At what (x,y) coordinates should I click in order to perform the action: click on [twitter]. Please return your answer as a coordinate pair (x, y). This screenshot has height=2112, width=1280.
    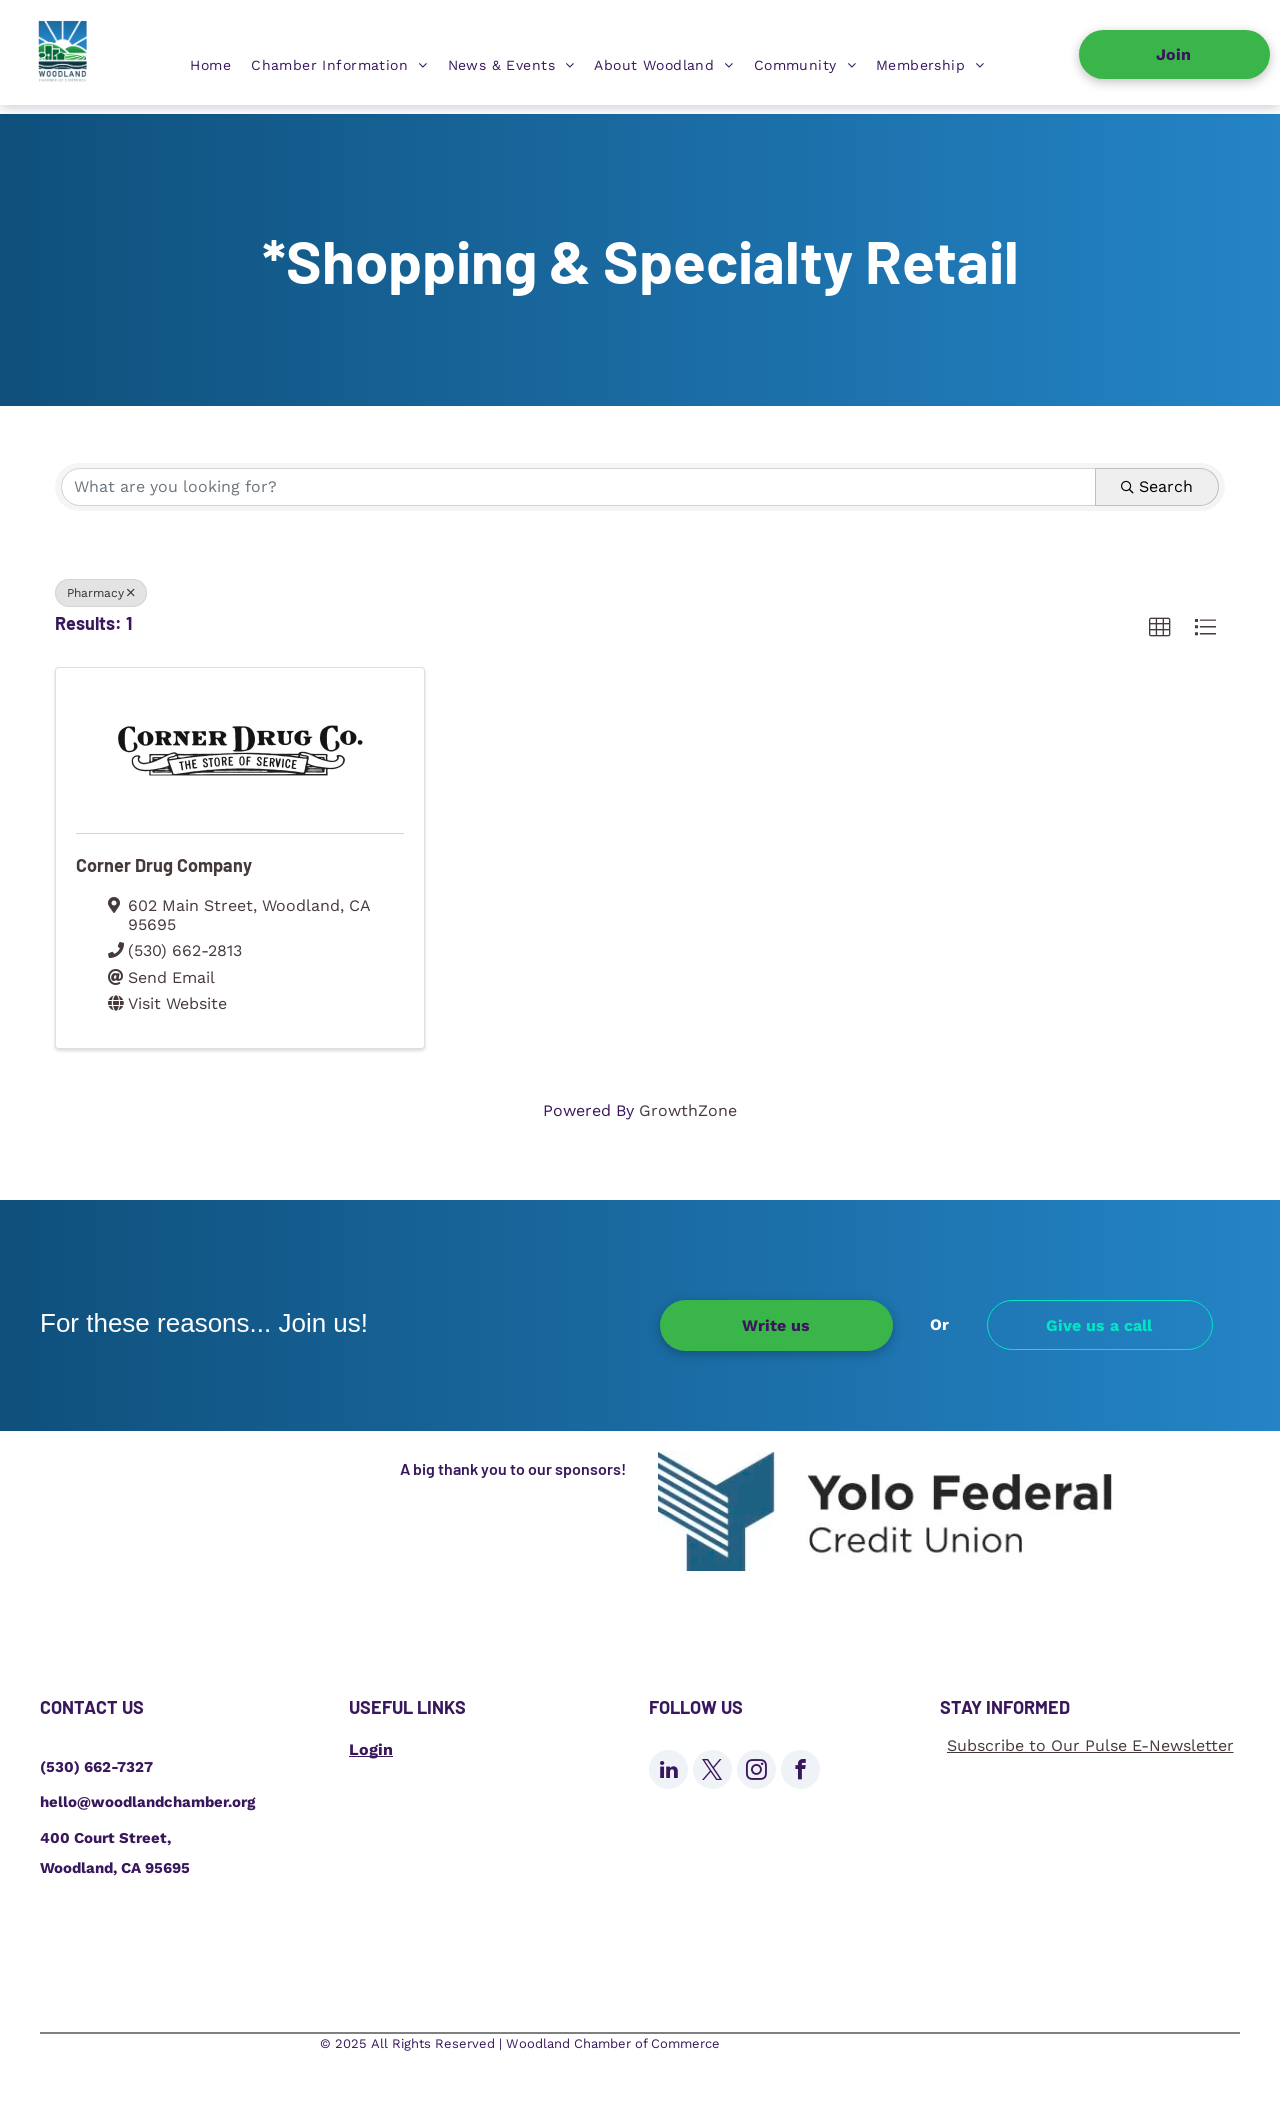
    Looking at the image, I should click on (712, 1772).